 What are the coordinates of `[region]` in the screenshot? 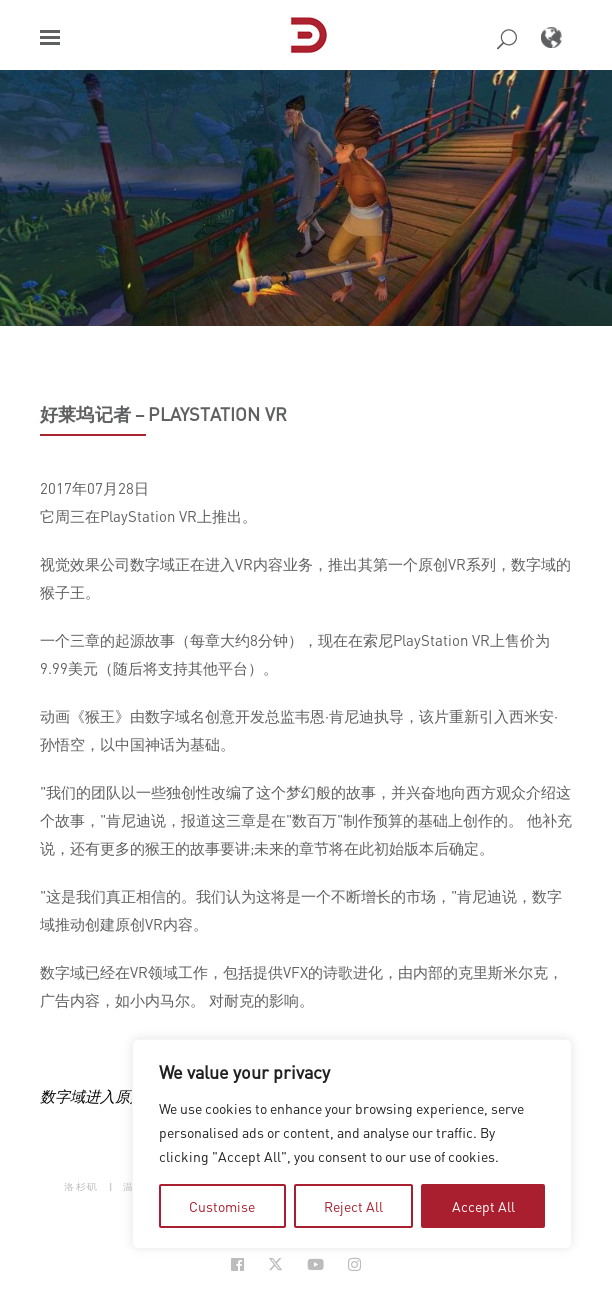 It's located at (352, 1144).